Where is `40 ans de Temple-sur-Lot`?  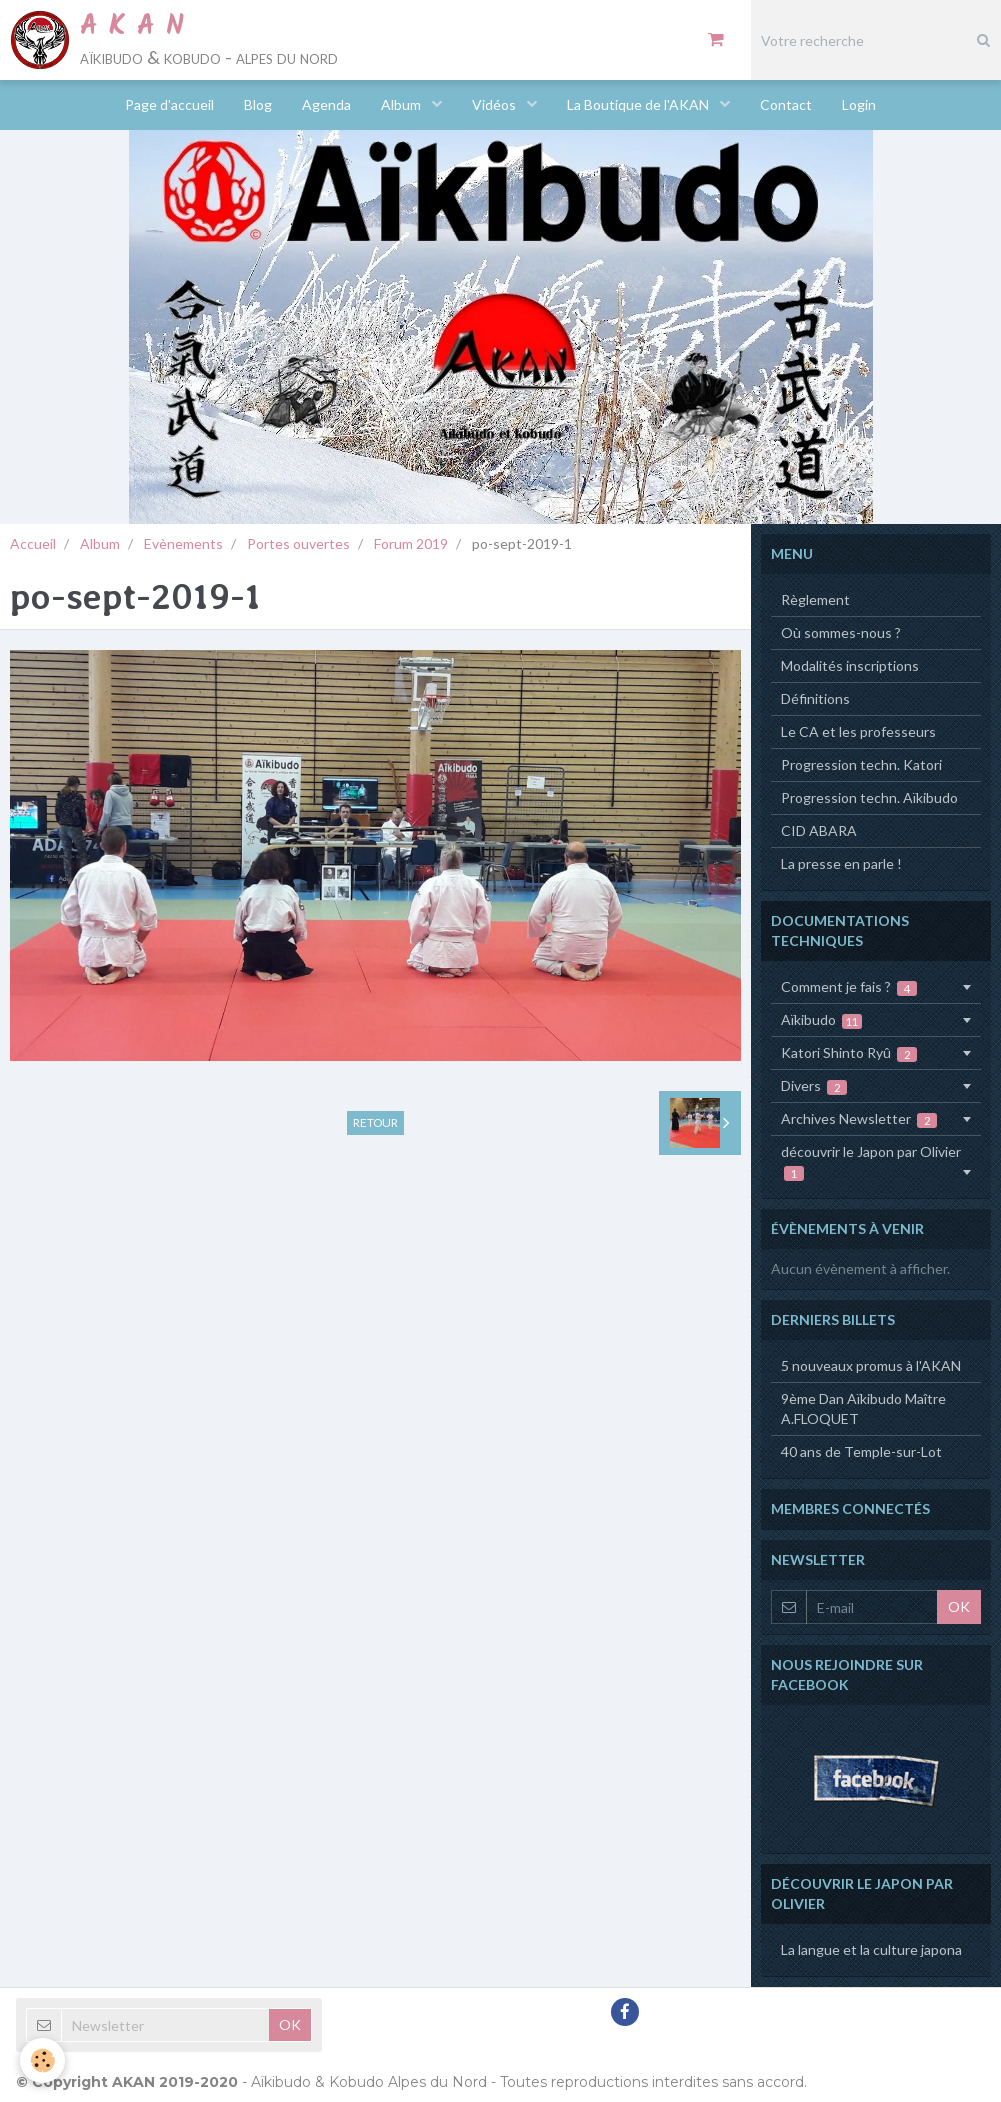 40 ans de Temple-sur-Lot is located at coordinates (861, 1451).